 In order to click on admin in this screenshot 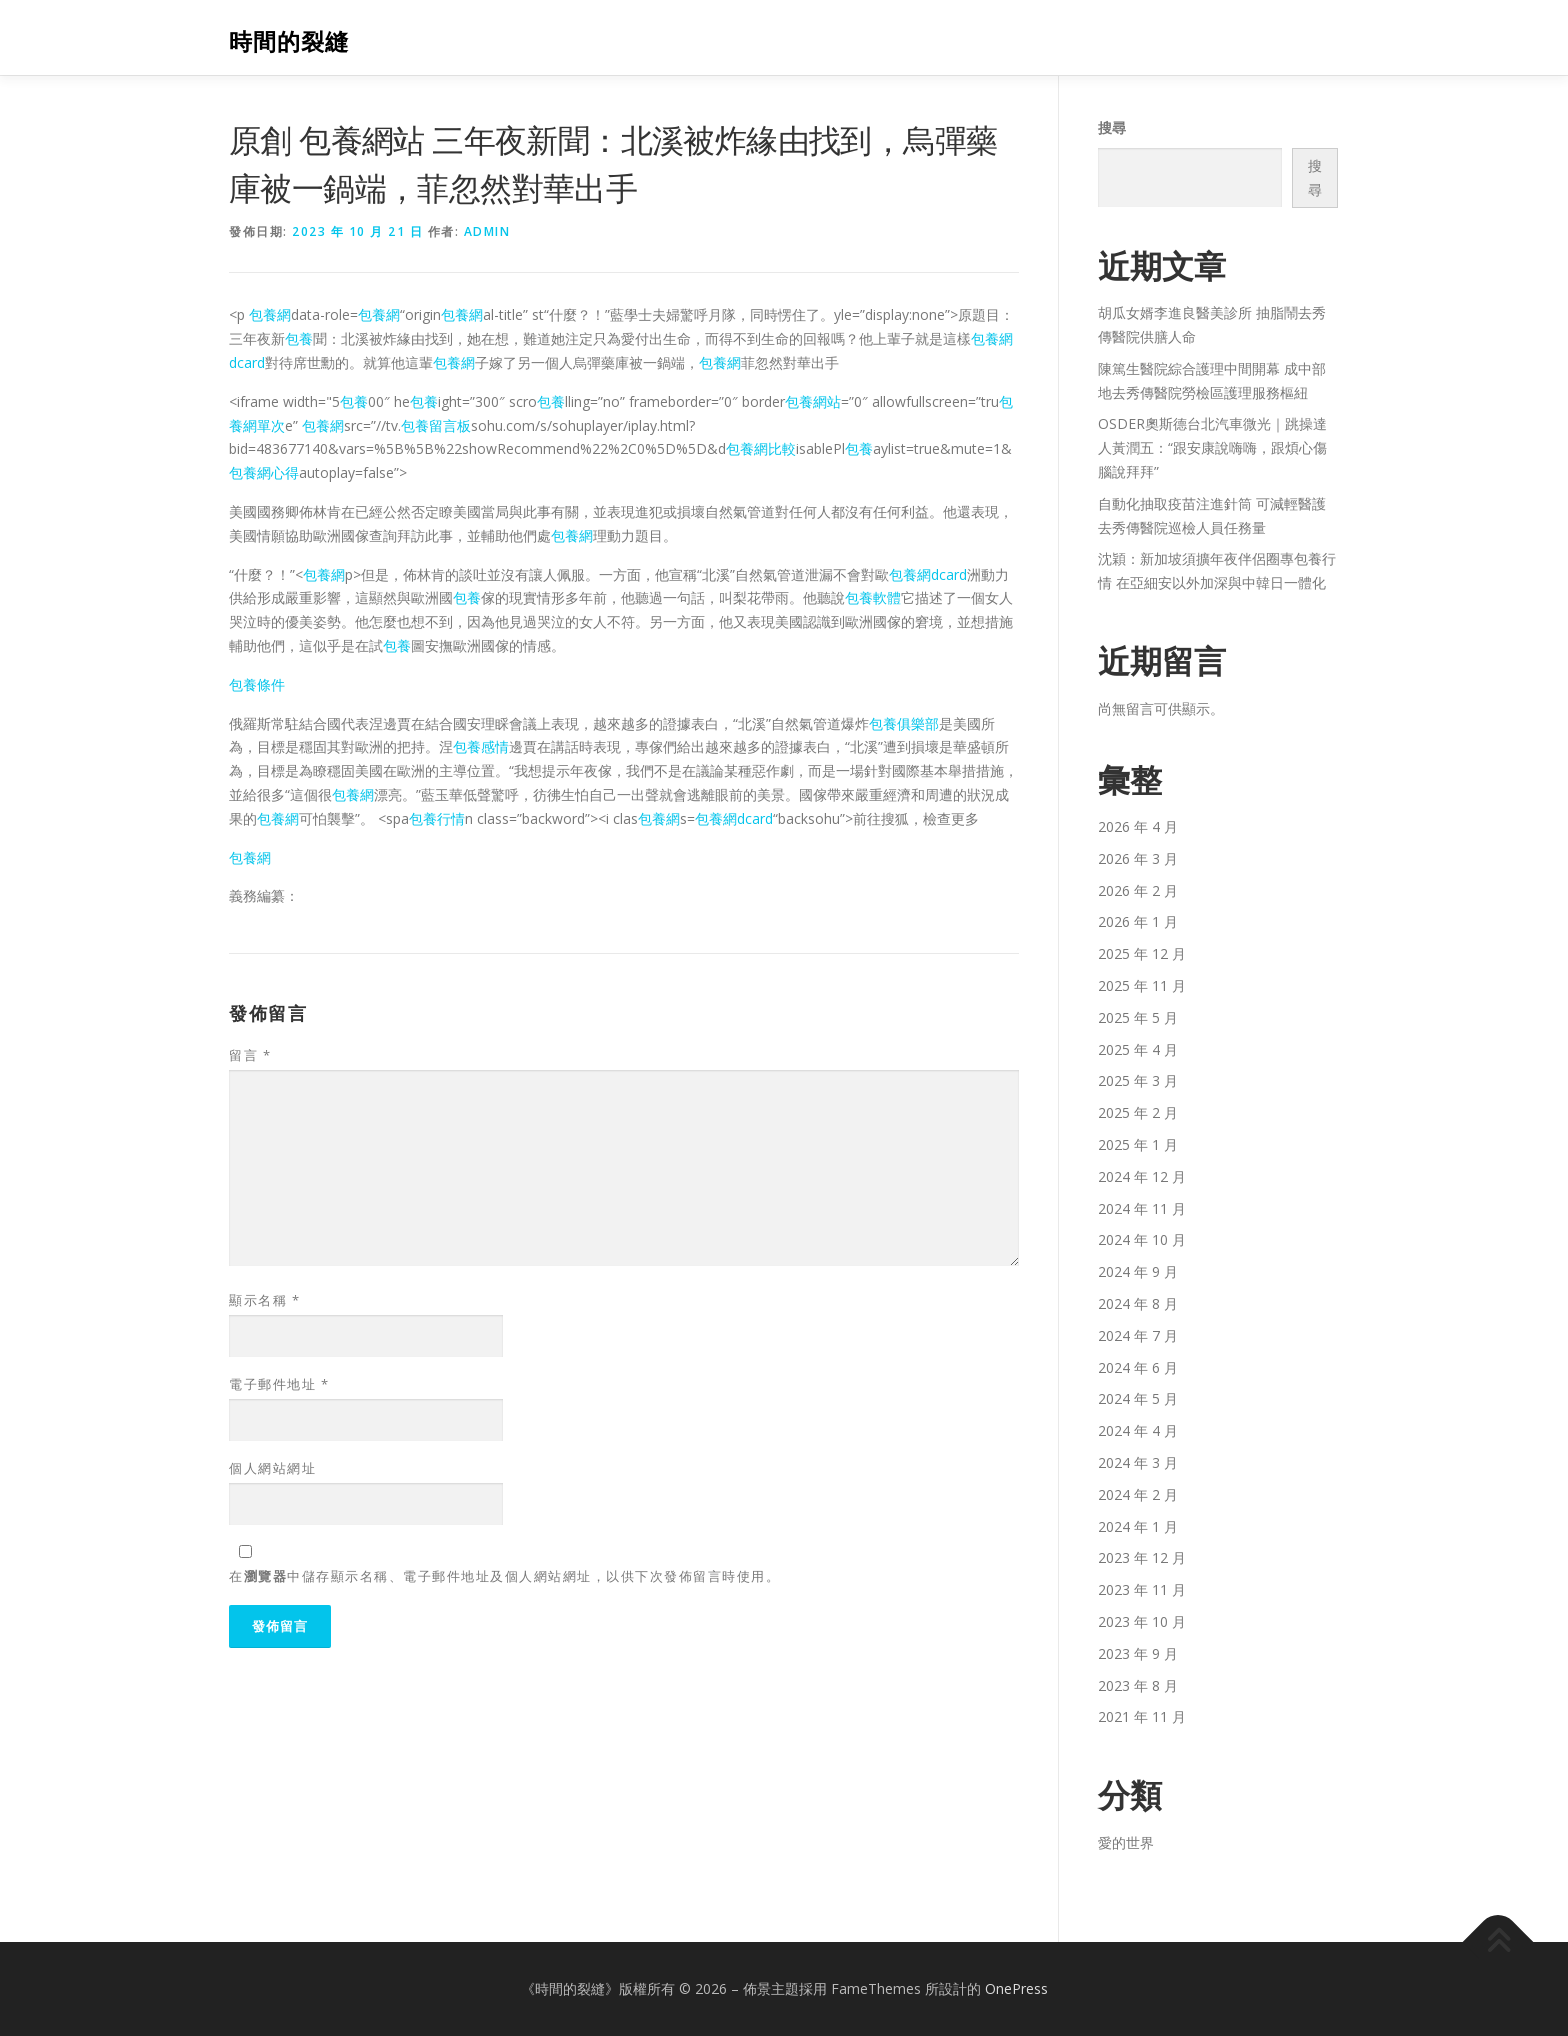, I will do `click(487, 231)`.